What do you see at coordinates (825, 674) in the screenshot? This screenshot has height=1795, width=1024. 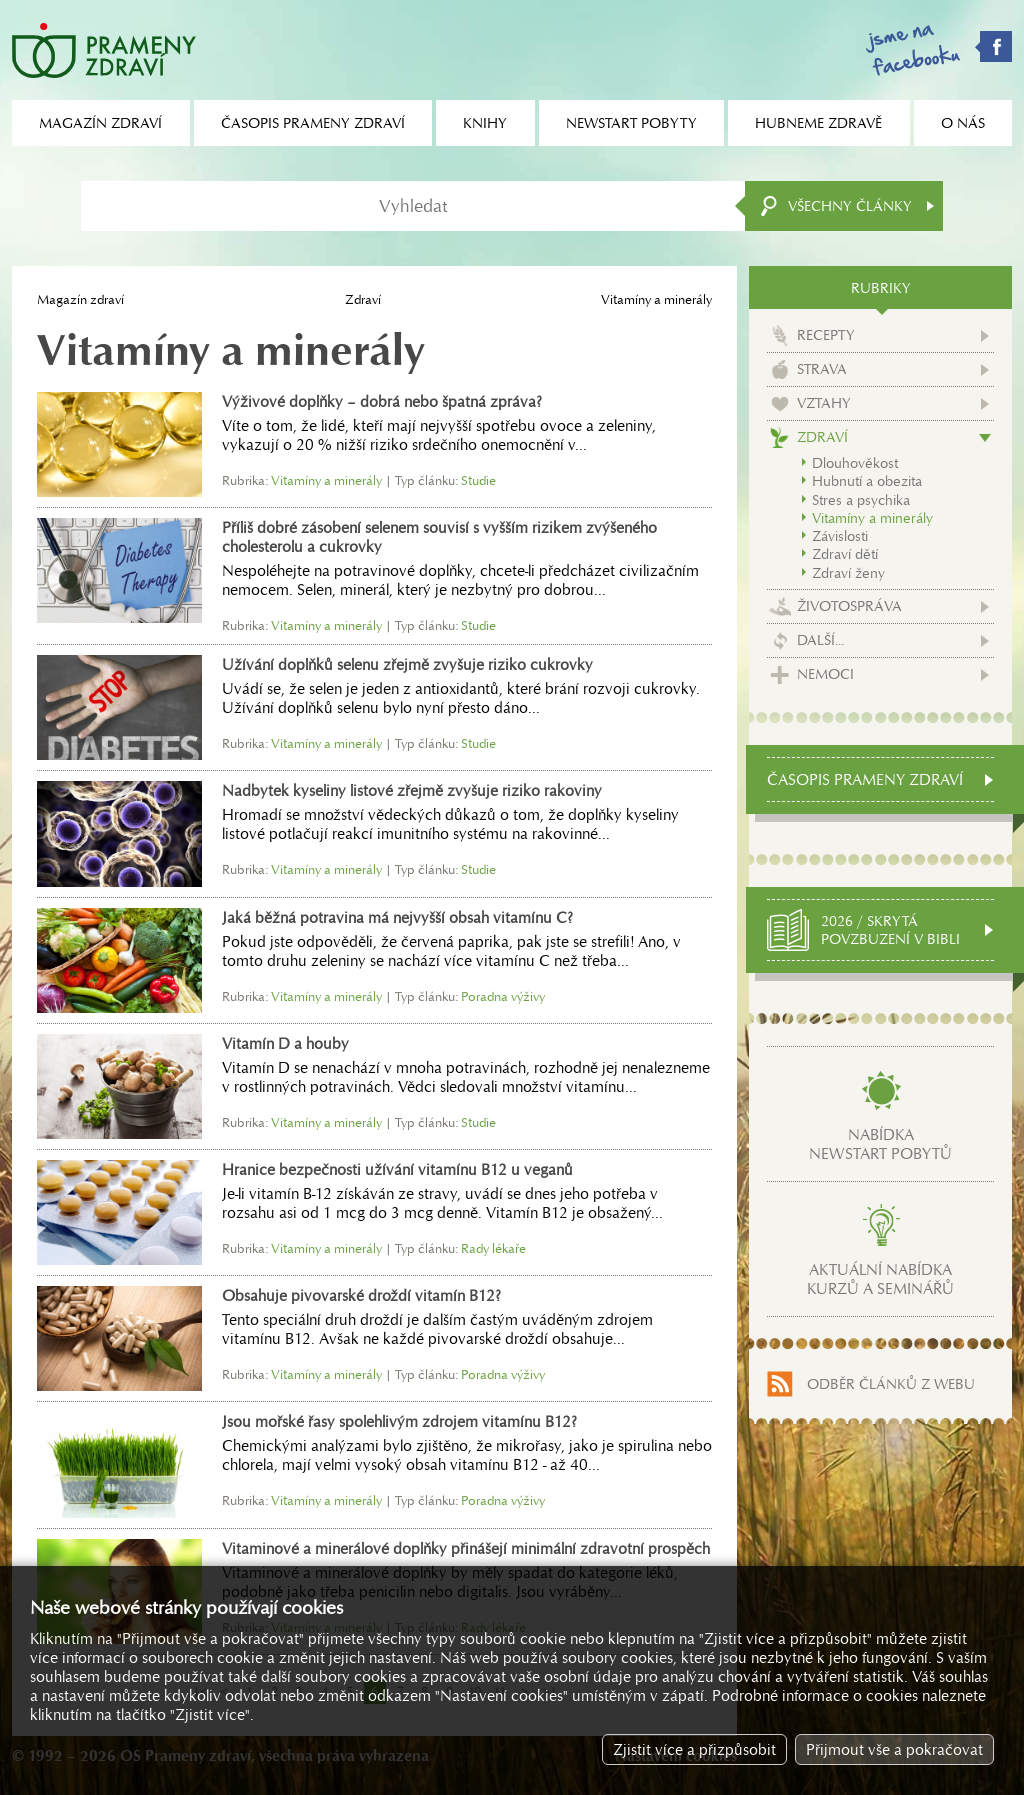 I see `Nemoci` at bounding box center [825, 674].